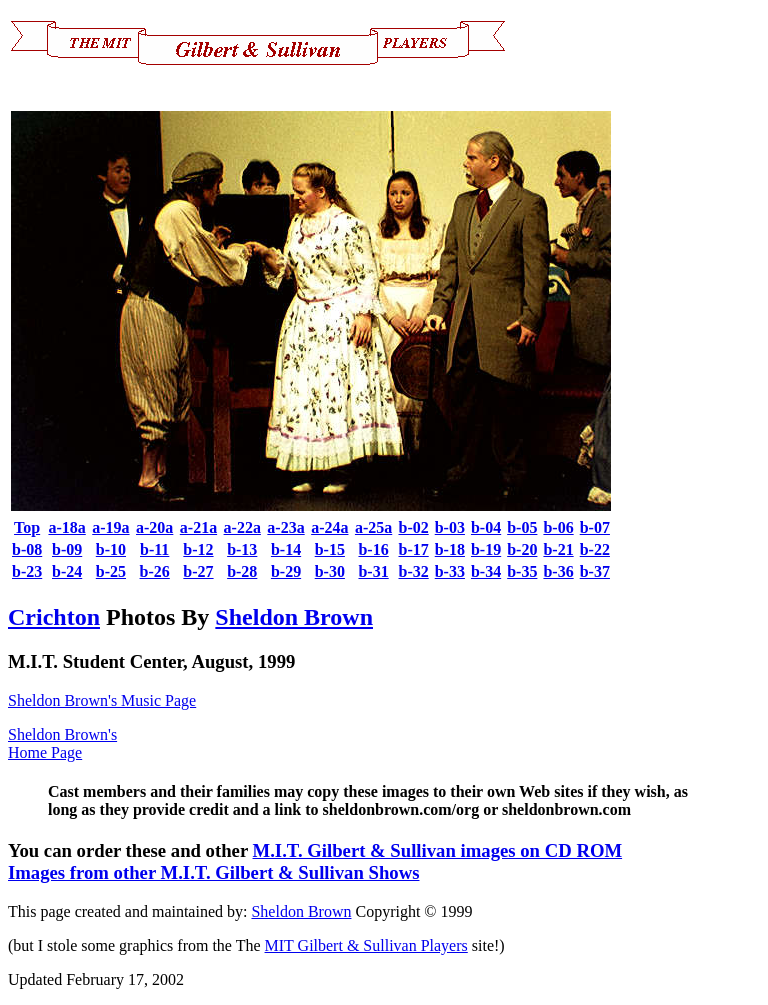  Describe the element at coordinates (111, 571) in the screenshot. I see `b-25` at that location.